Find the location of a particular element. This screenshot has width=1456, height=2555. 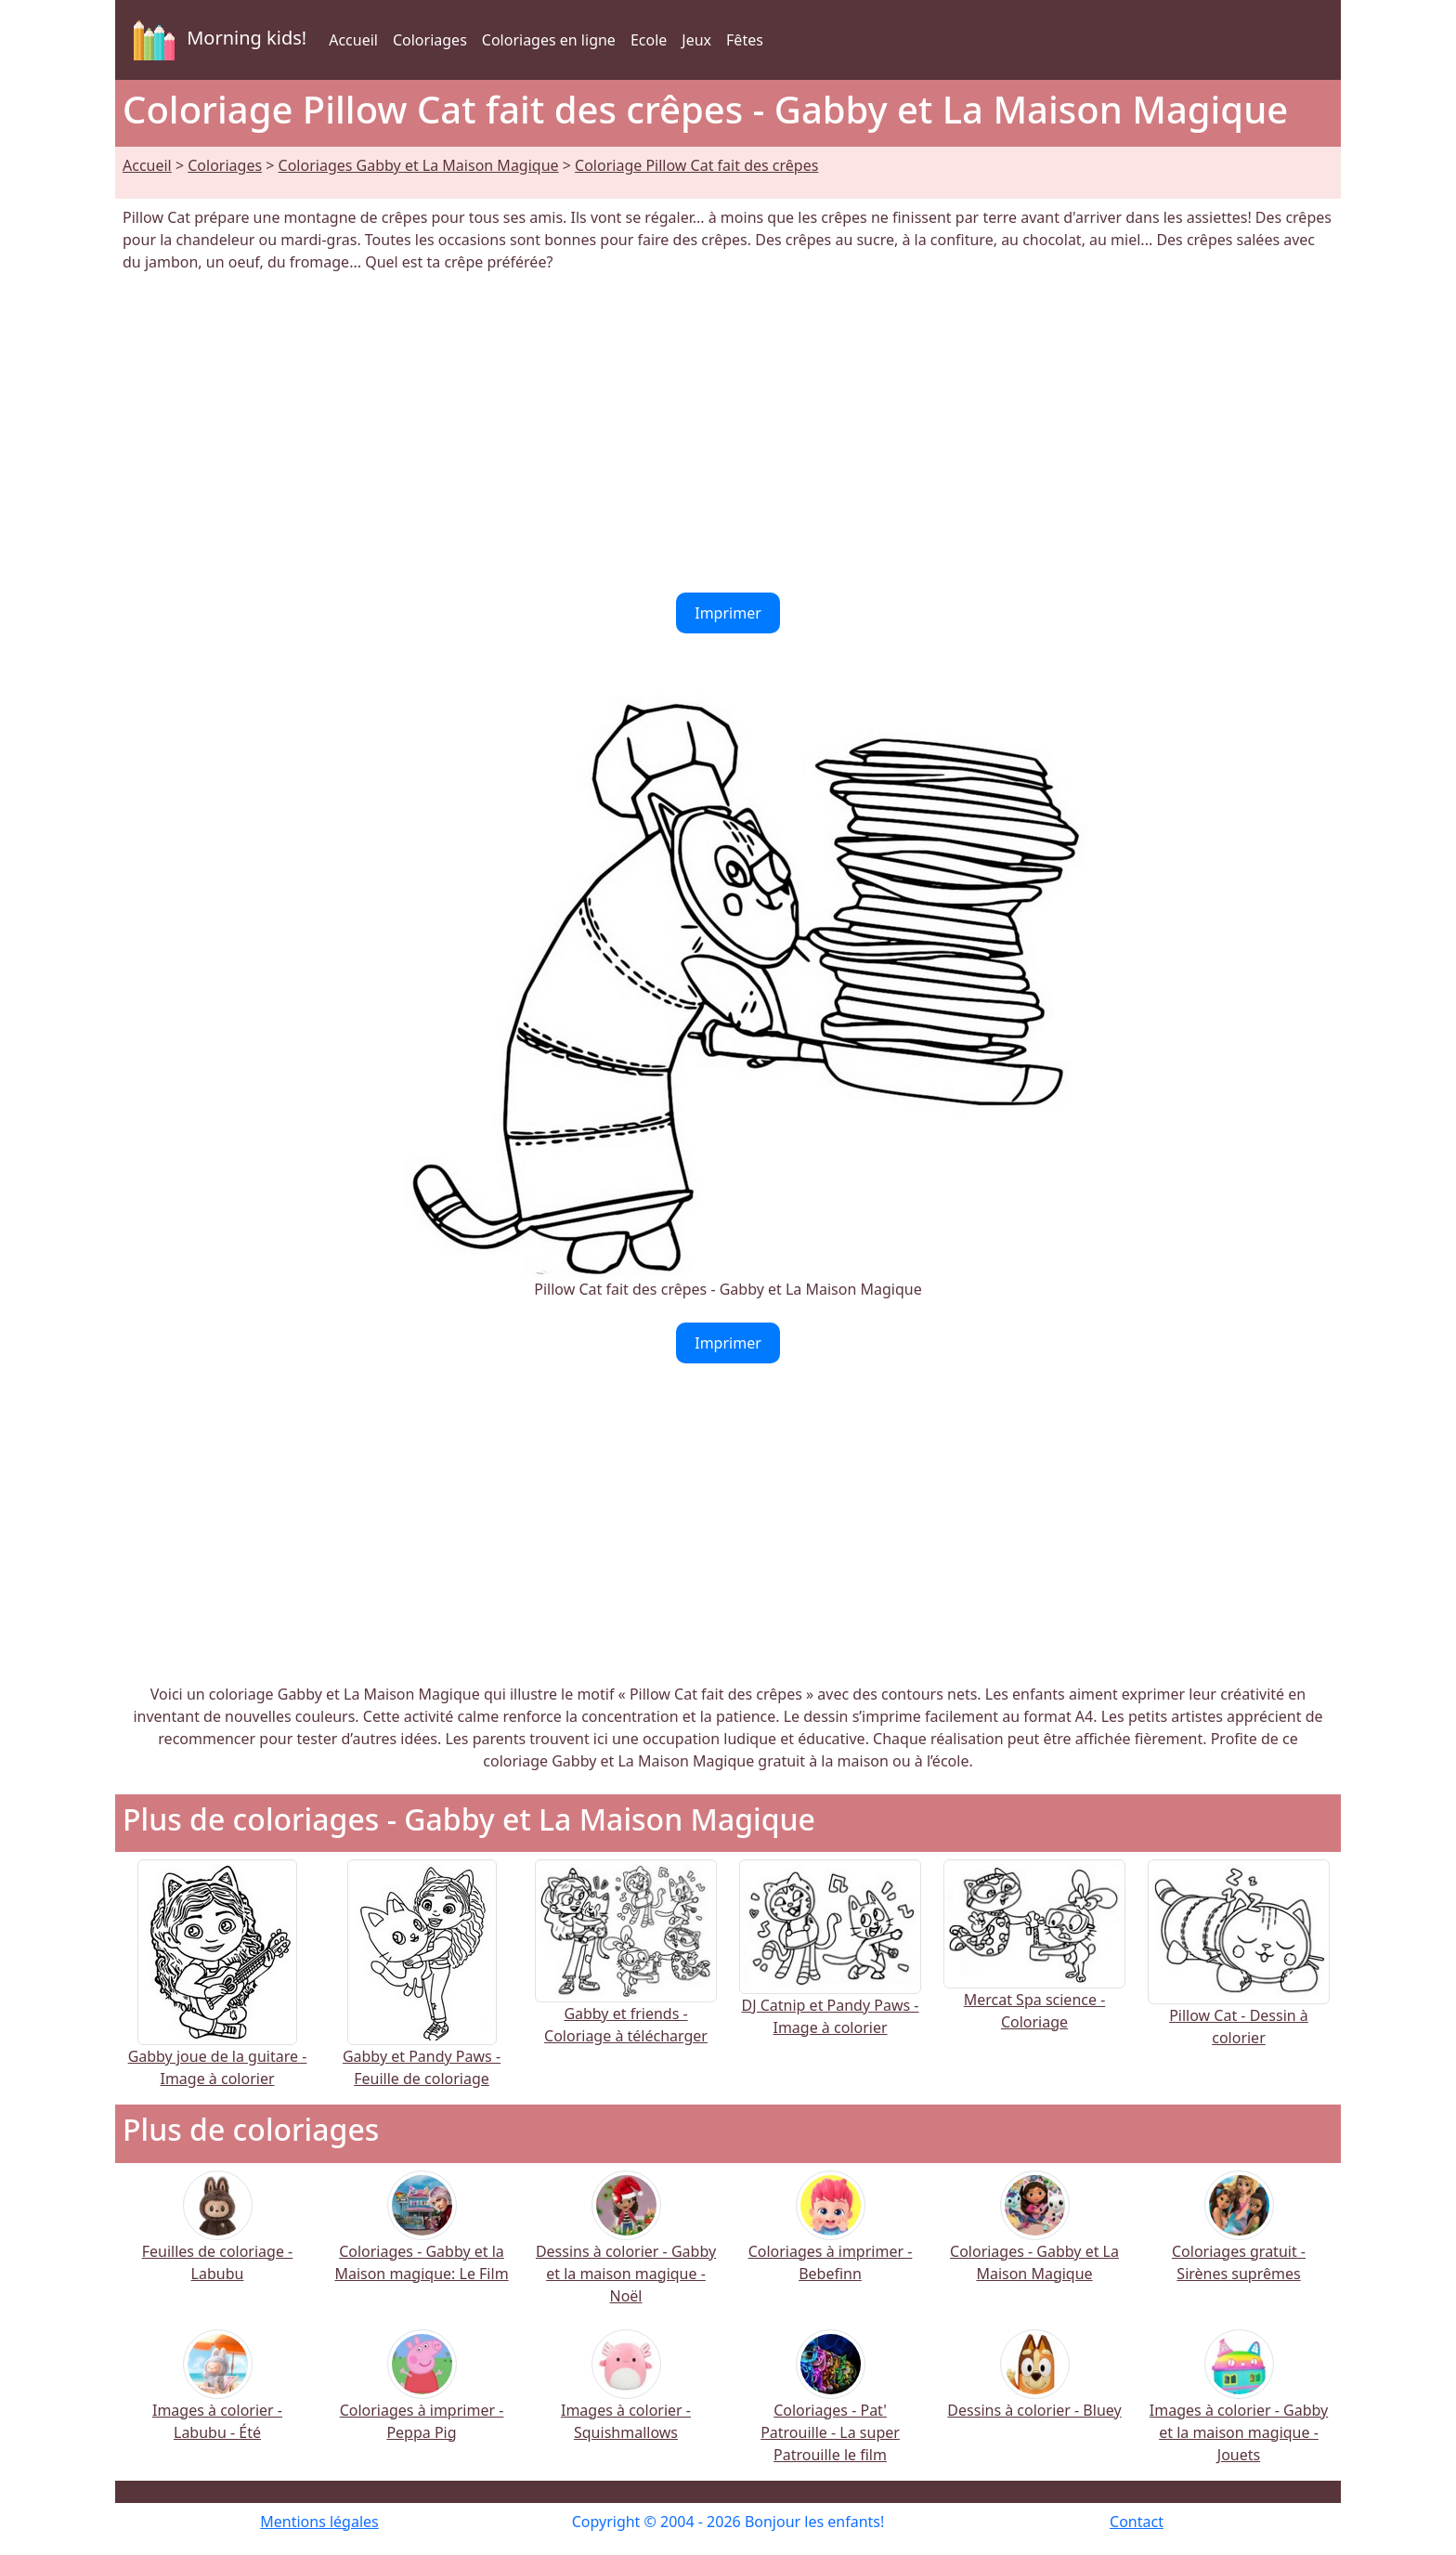

Mentions légales is located at coordinates (319, 2521).